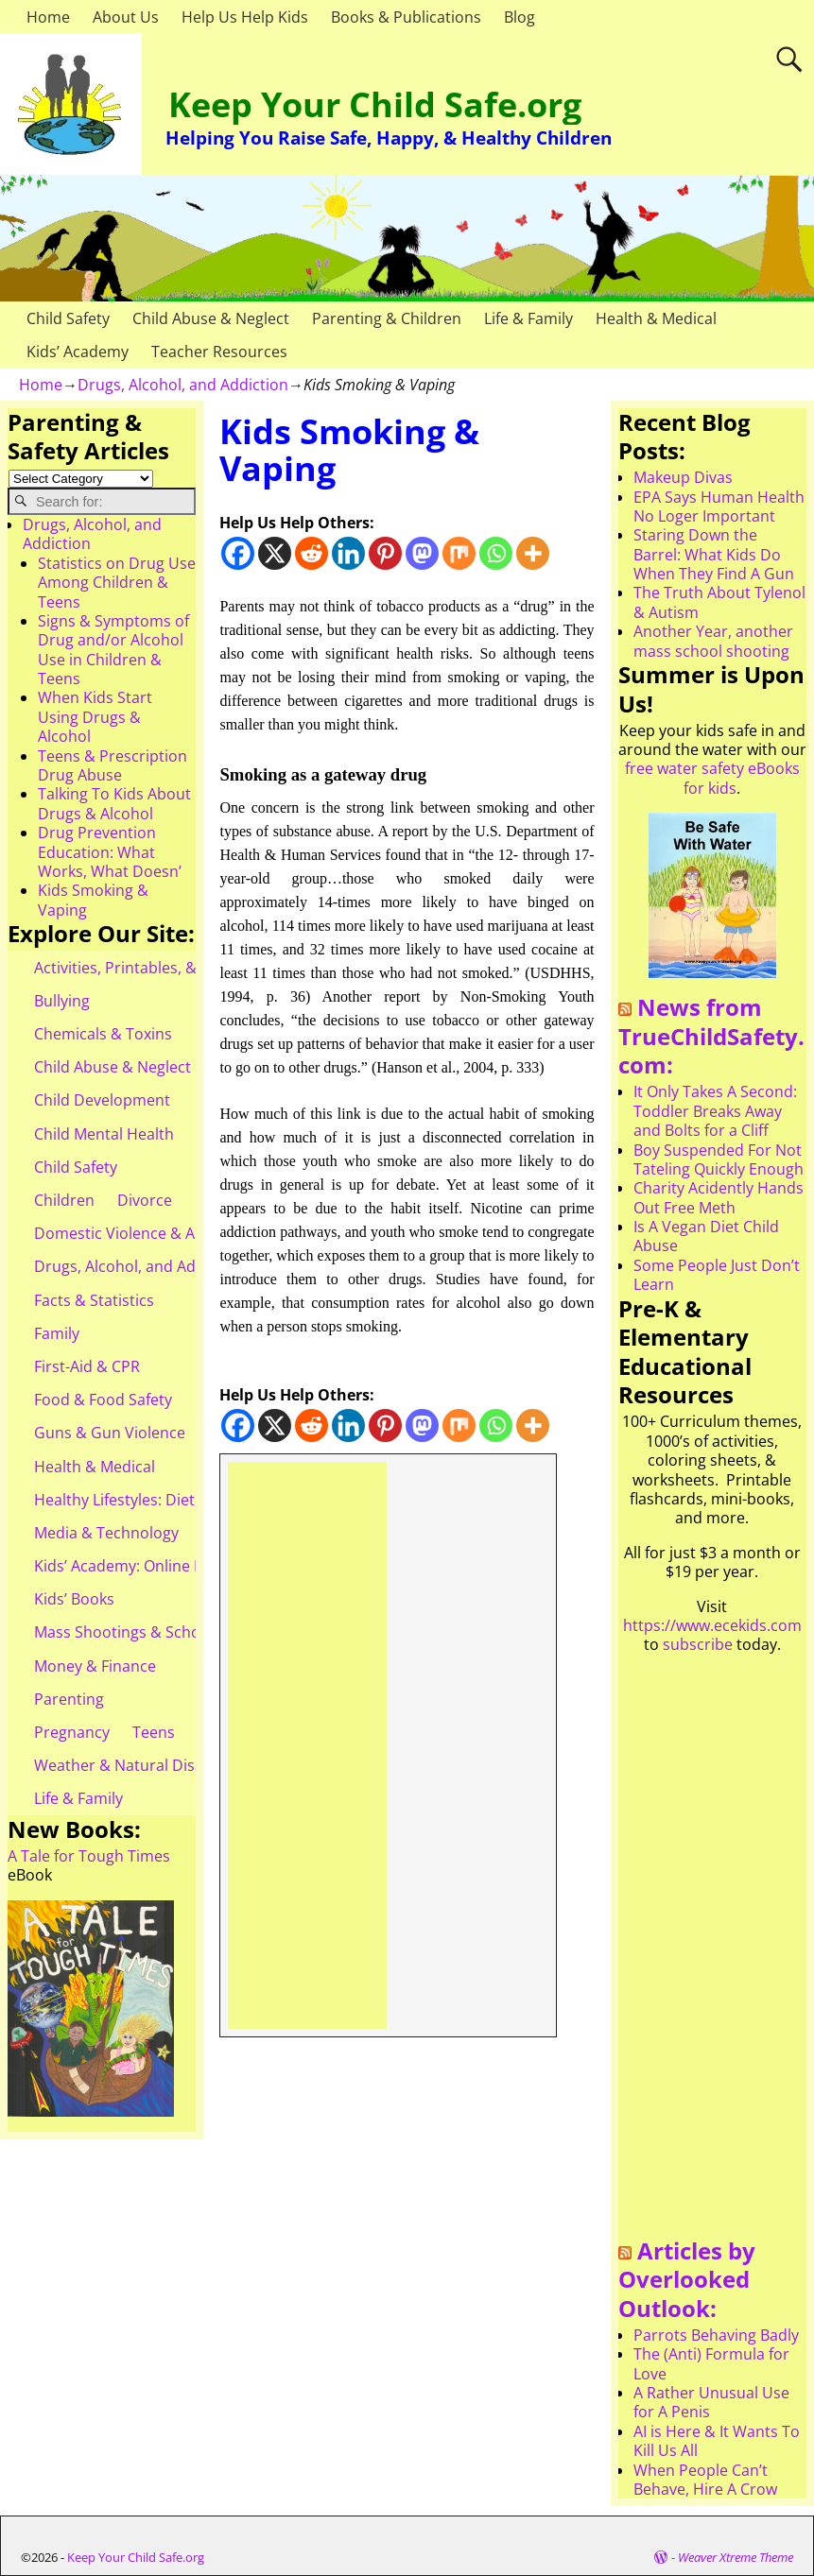  What do you see at coordinates (103, 1399) in the screenshot?
I see `Food & Food Safety` at bounding box center [103, 1399].